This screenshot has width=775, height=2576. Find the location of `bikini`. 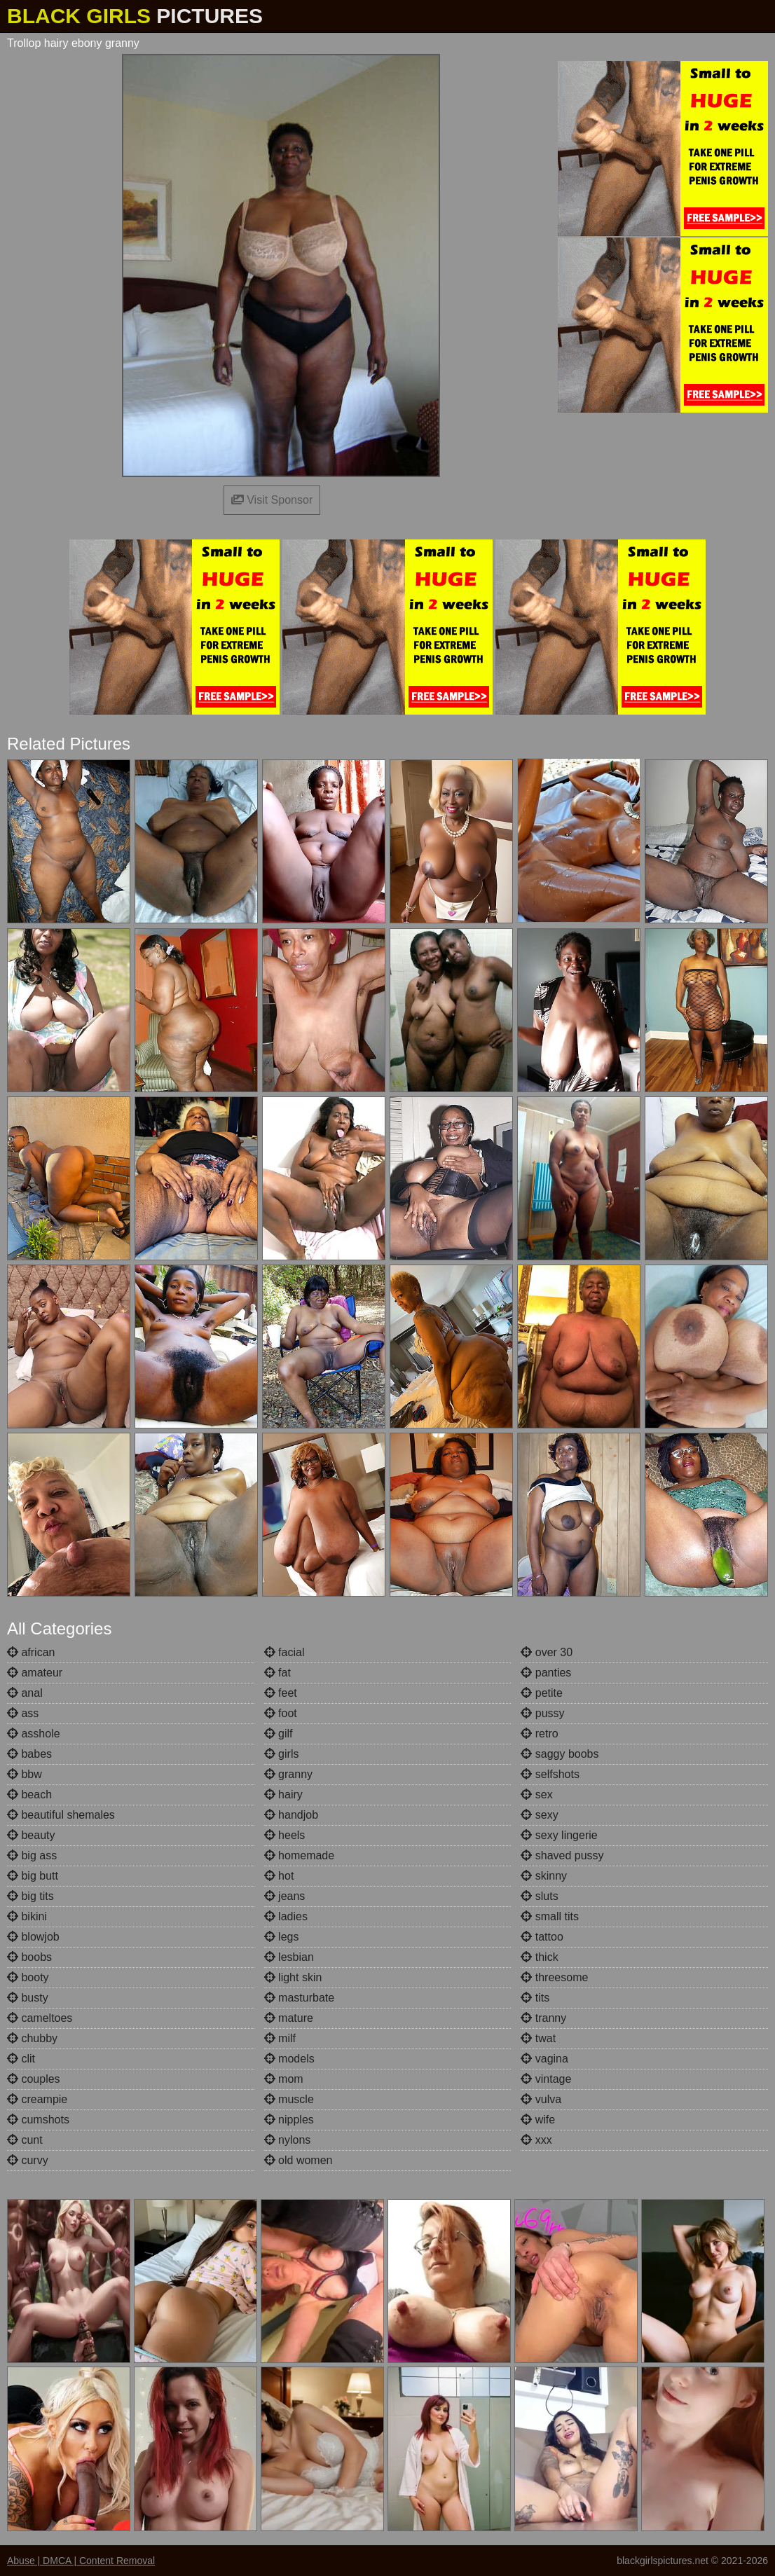

bikini is located at coordinates (27, 1916).